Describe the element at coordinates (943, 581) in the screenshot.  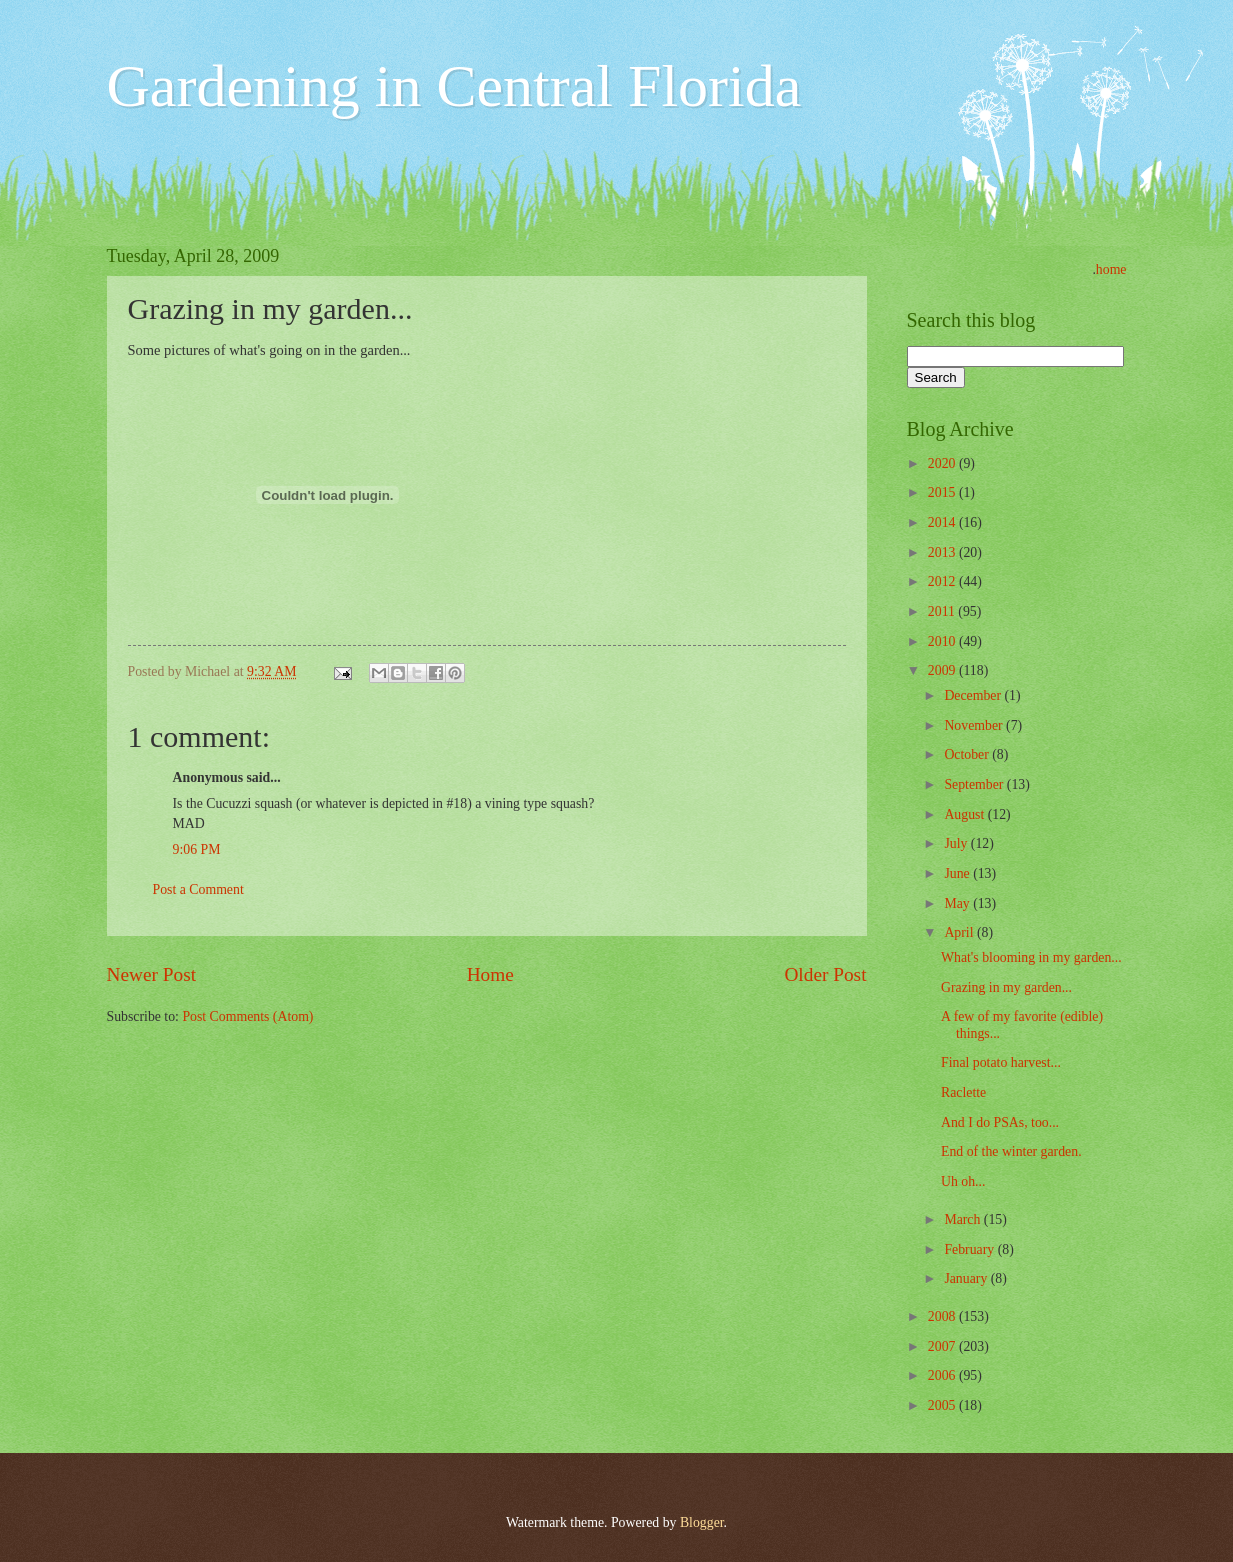
I see `2012` at that location.